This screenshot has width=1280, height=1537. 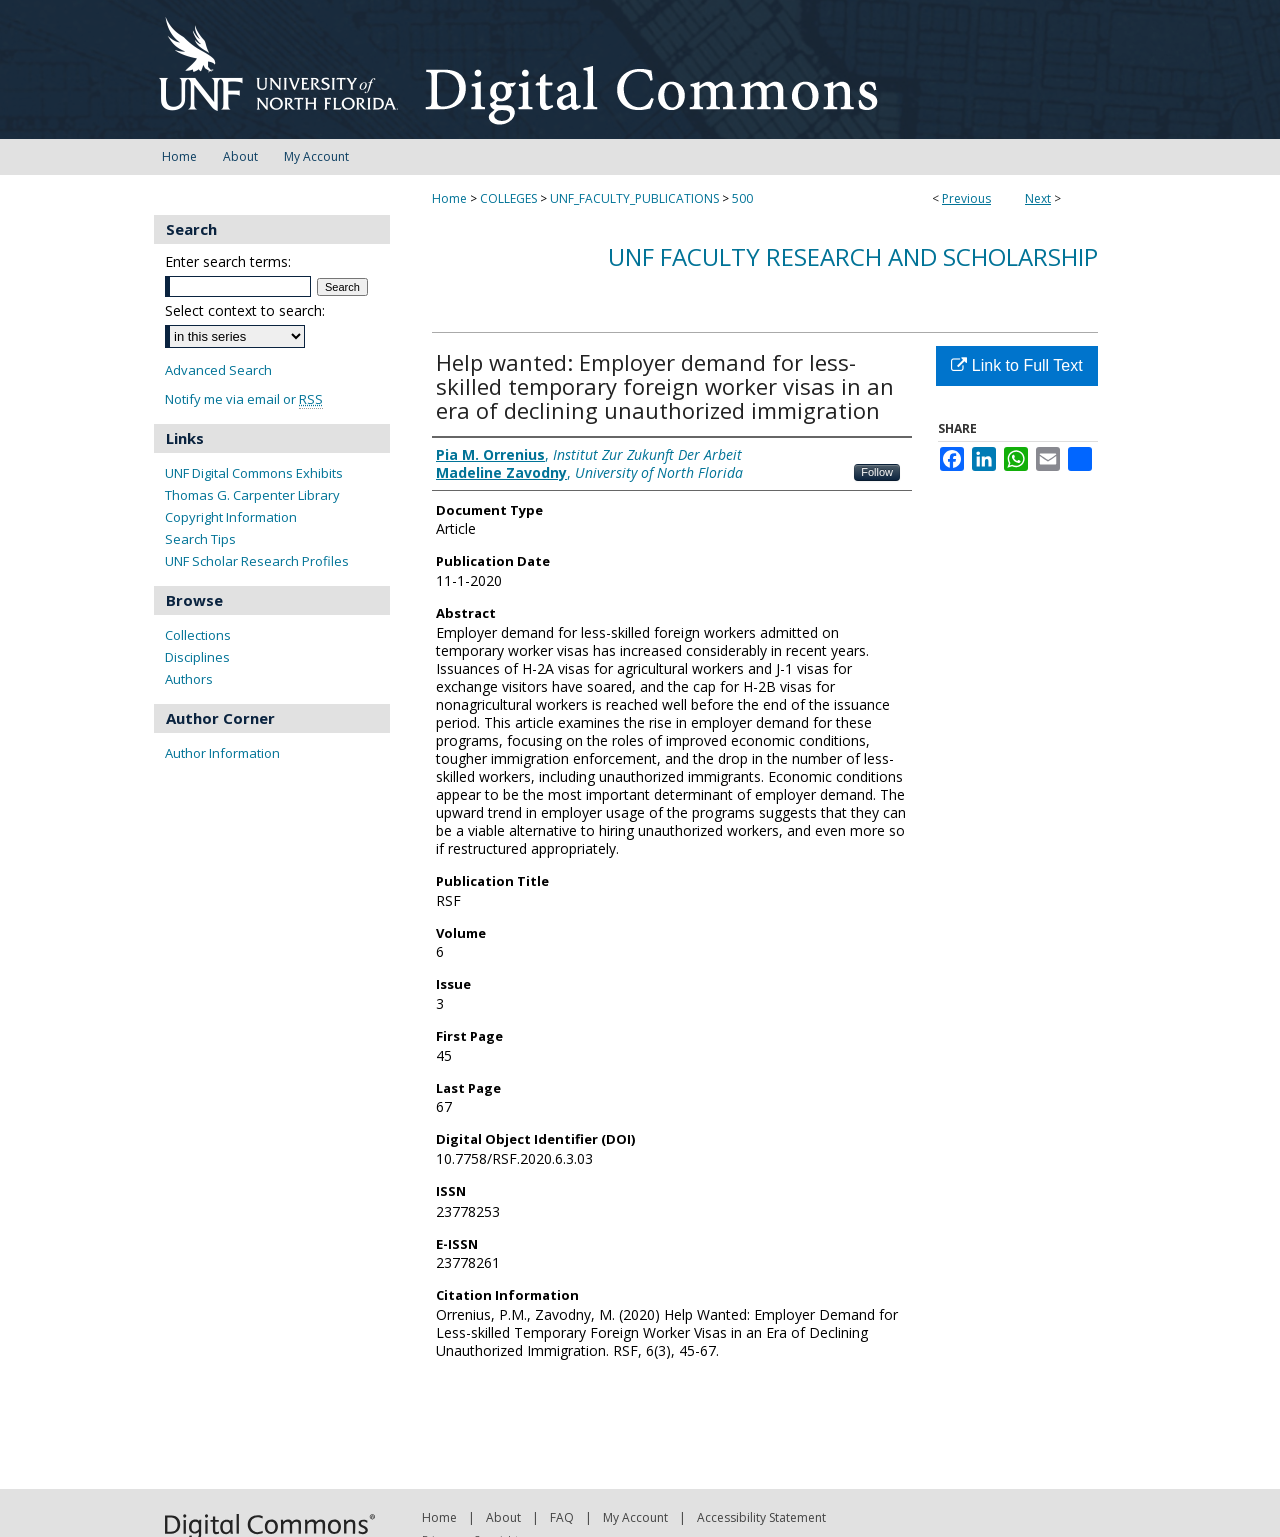 What do you see at coordinates (222, 753) in the screenshot?
I see `Author Information` at bounding box center [222, 753].